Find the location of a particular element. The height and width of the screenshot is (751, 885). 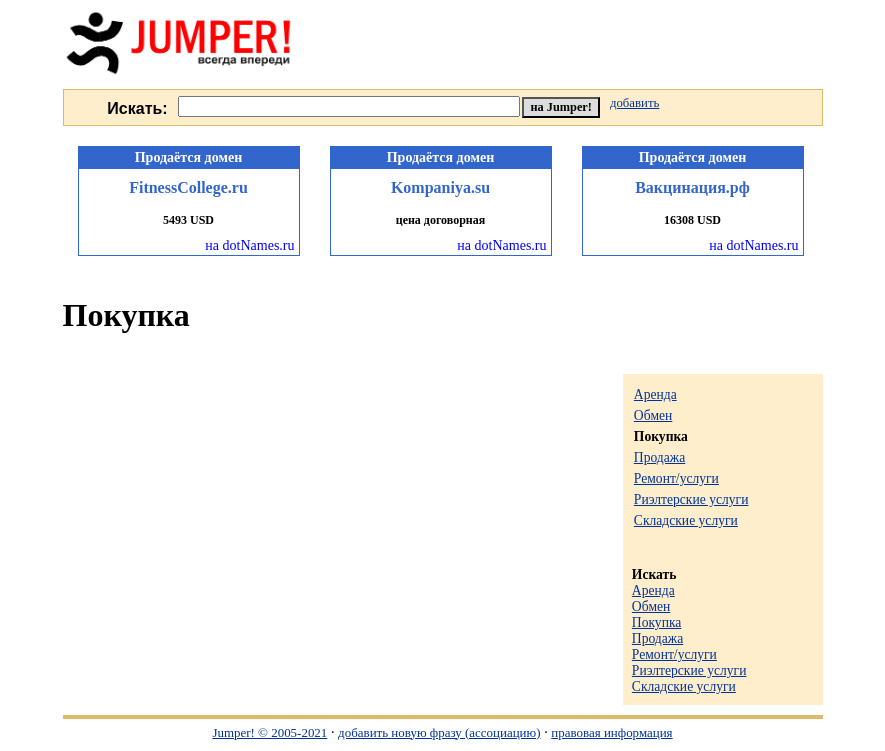

правовая информация is located at coordinates (611, 732).